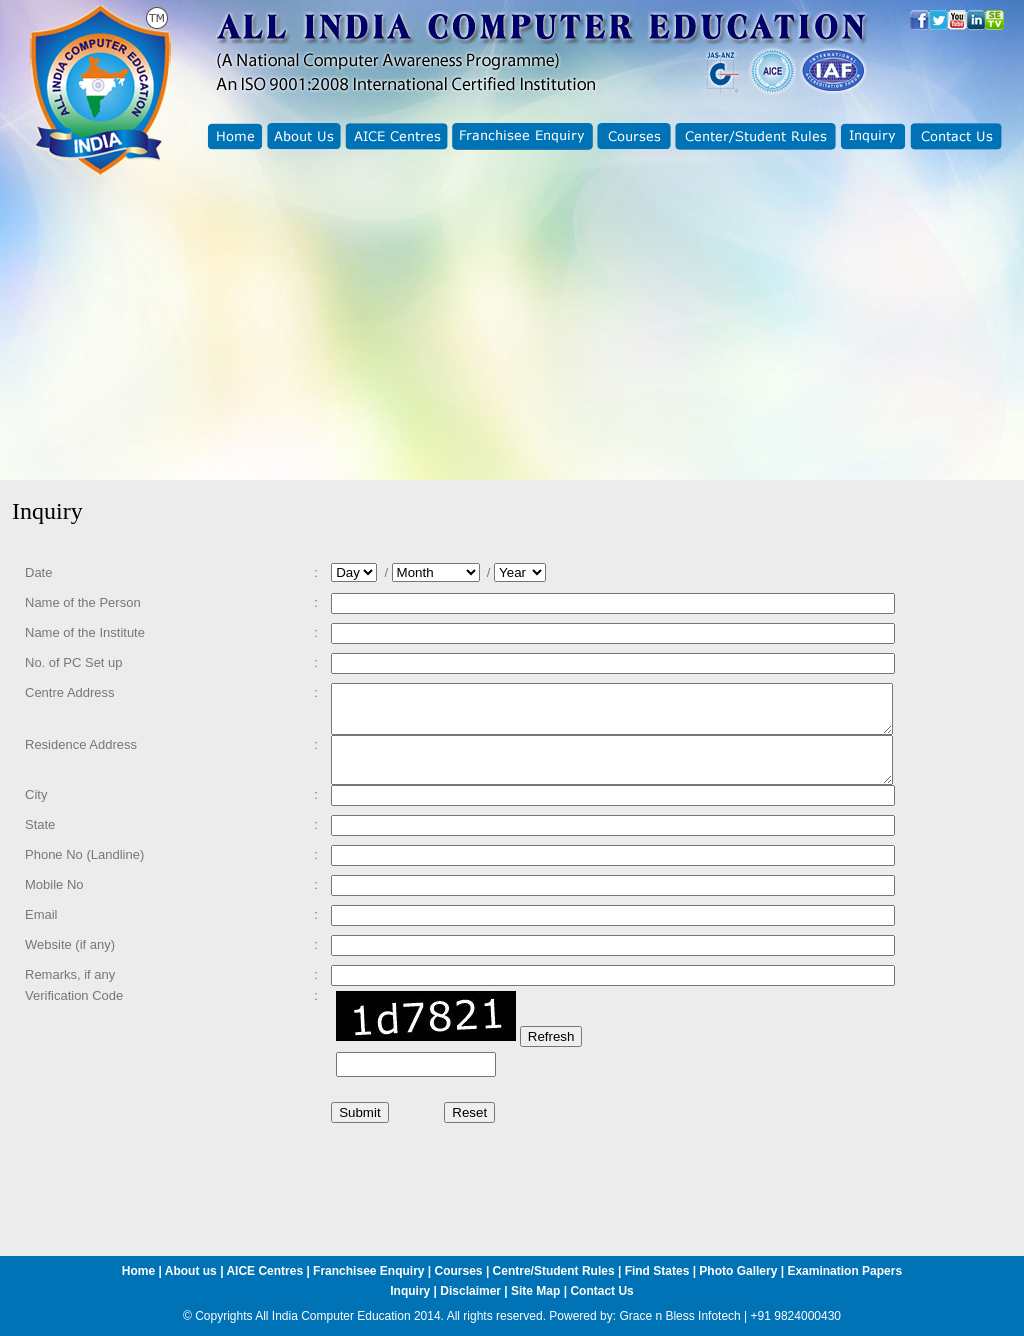  What do you see at coordinates (679, 1316) in the screenshot?
I see `Grace n Bless Infotech` at bounding box center [679, 1316].